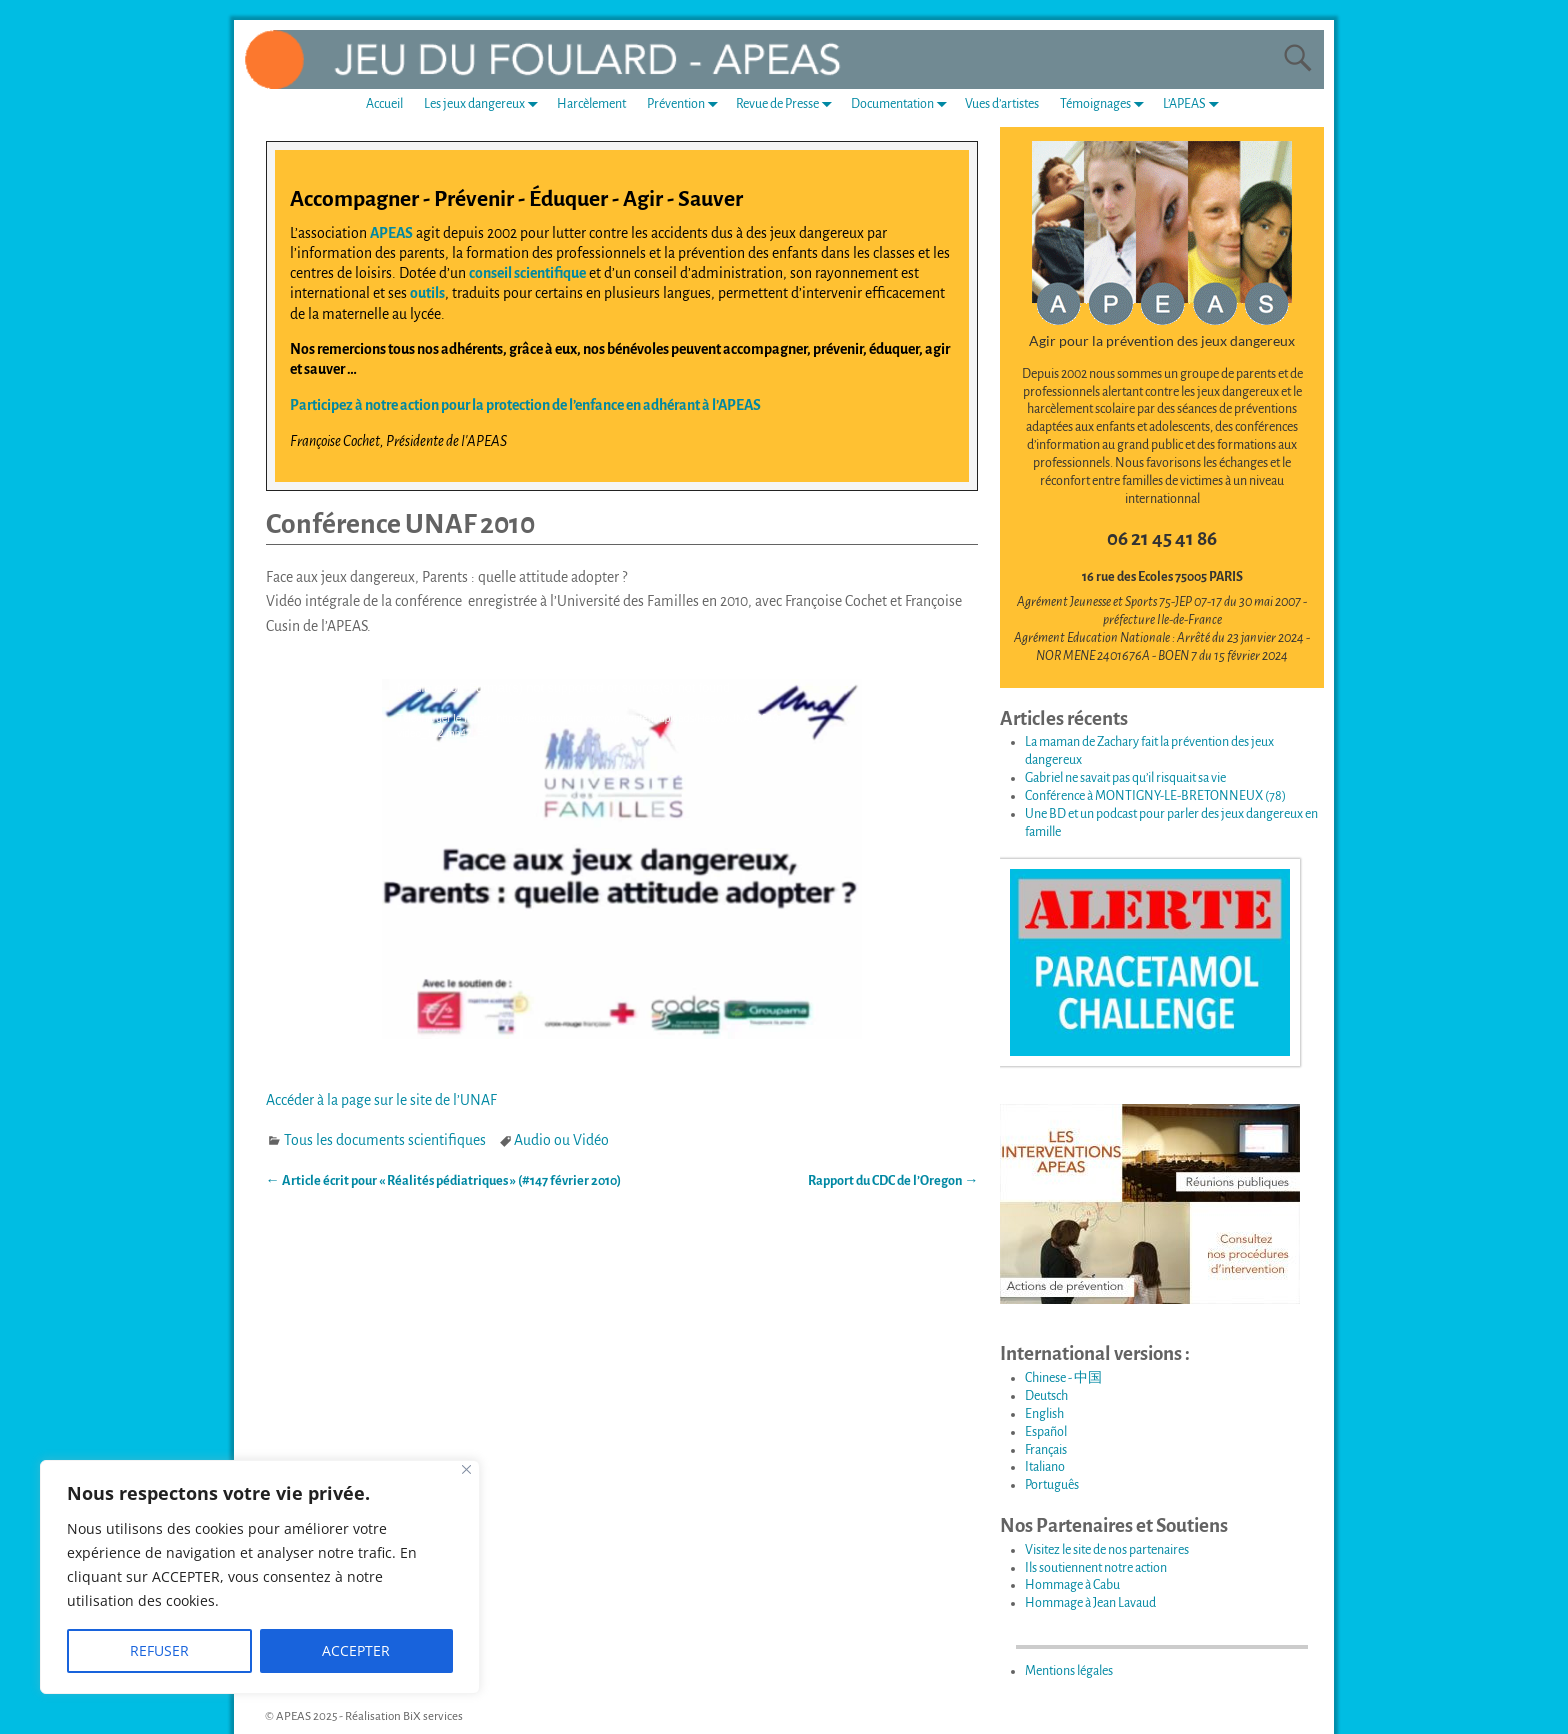 This screenshot has width=1568, height=1734. I want to click on ACCEPTER, so click(356, 1650).